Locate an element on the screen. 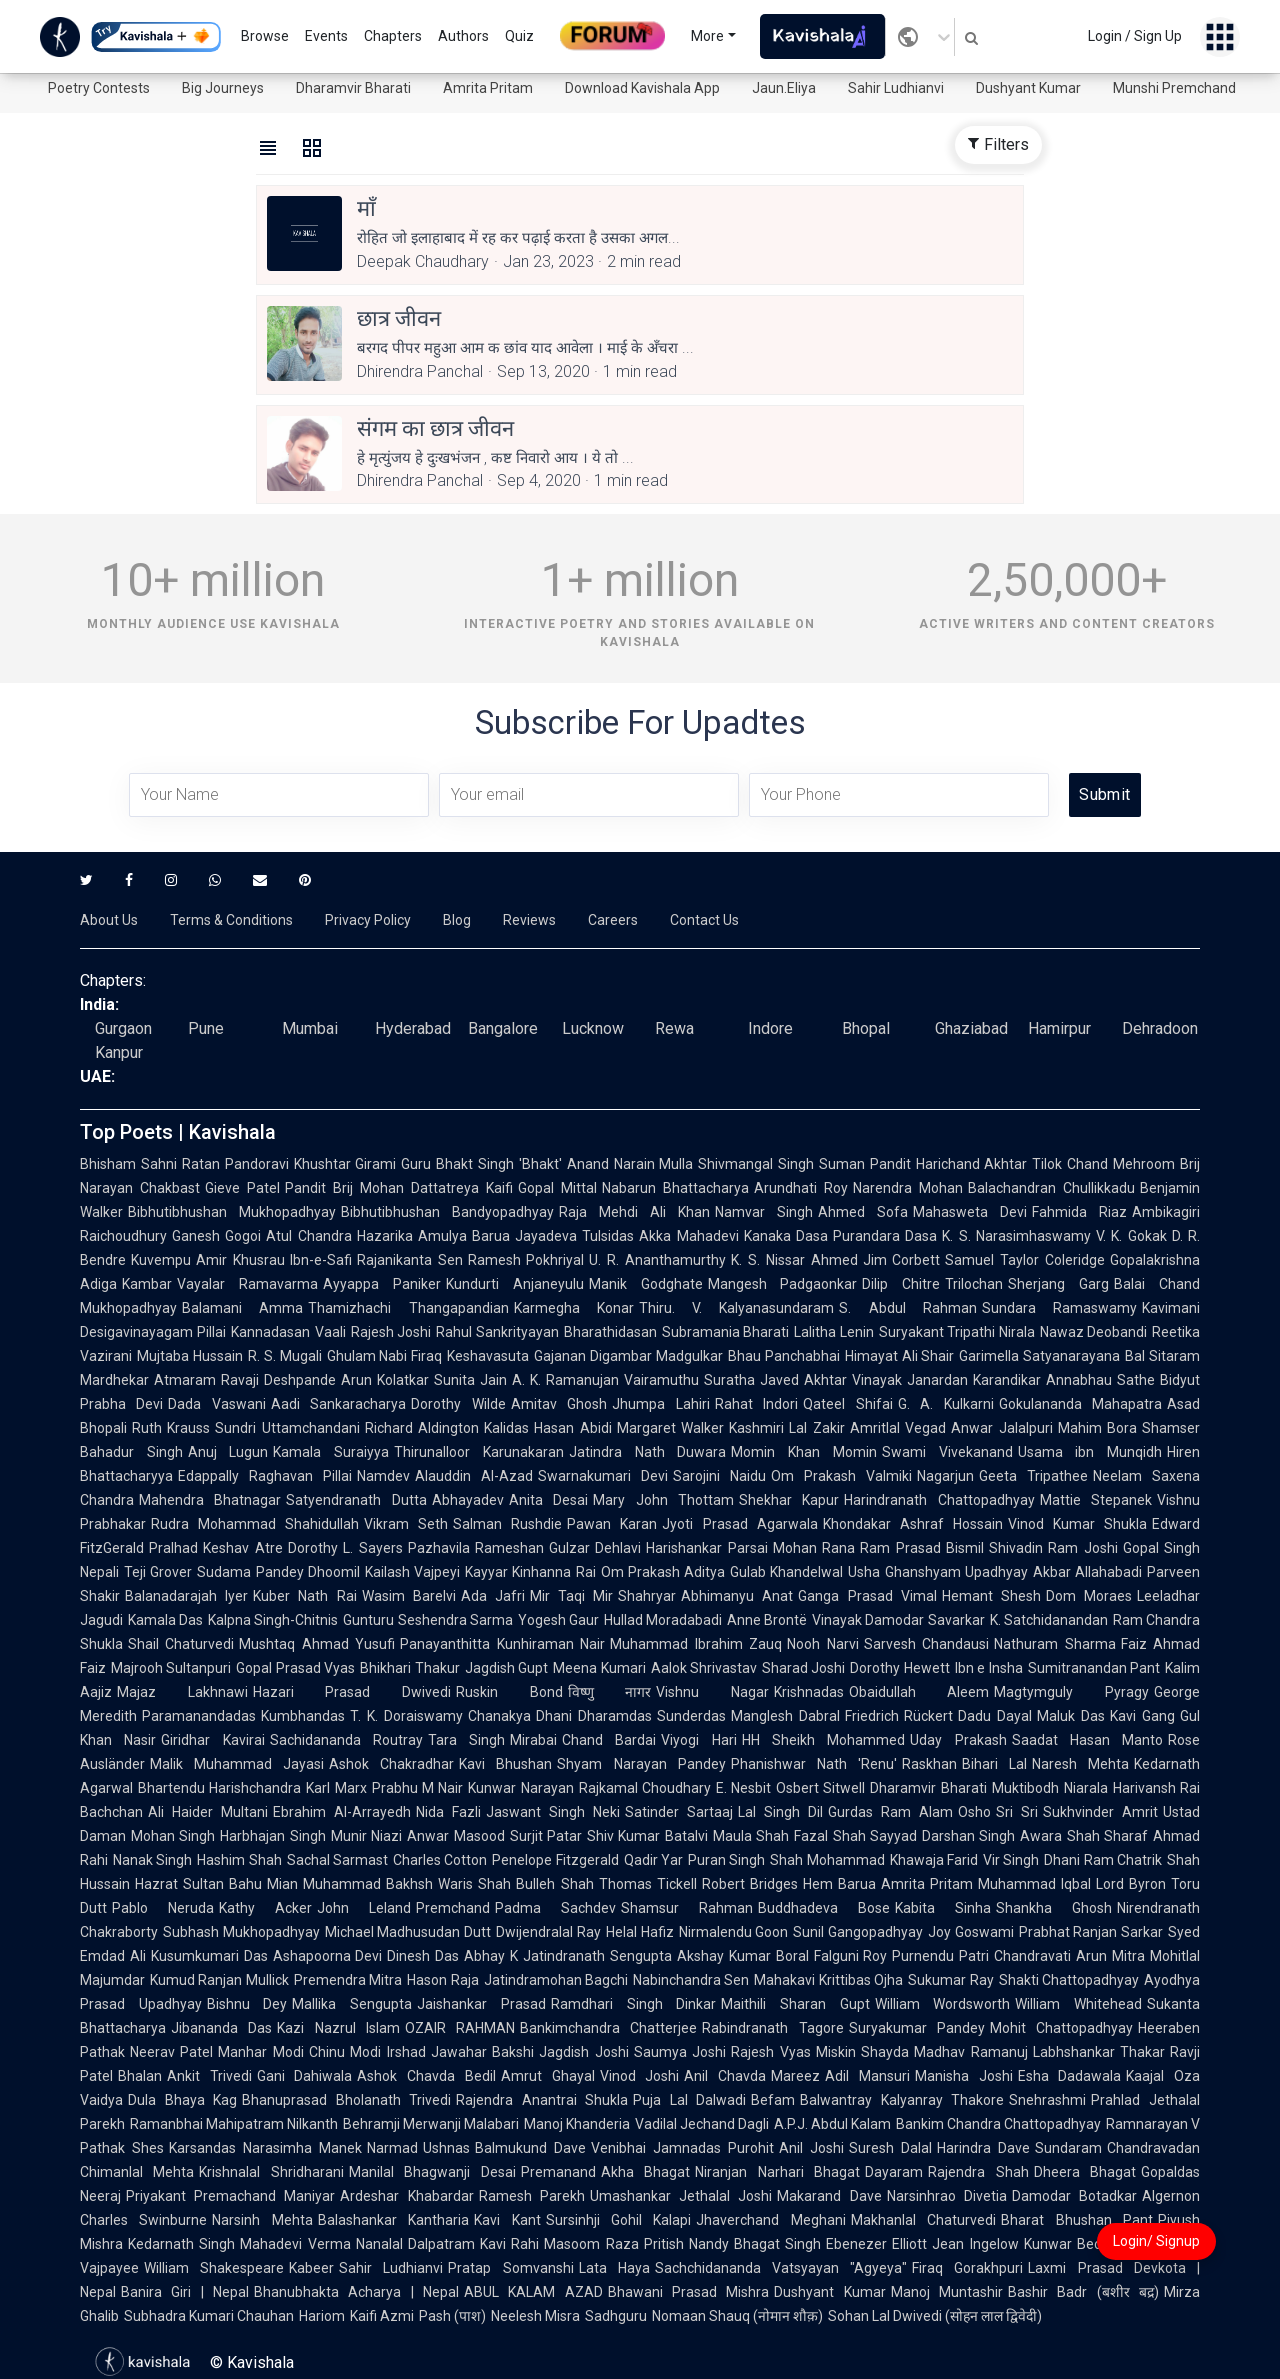  Pritish Nandy is located at coordinates (686, 2244).